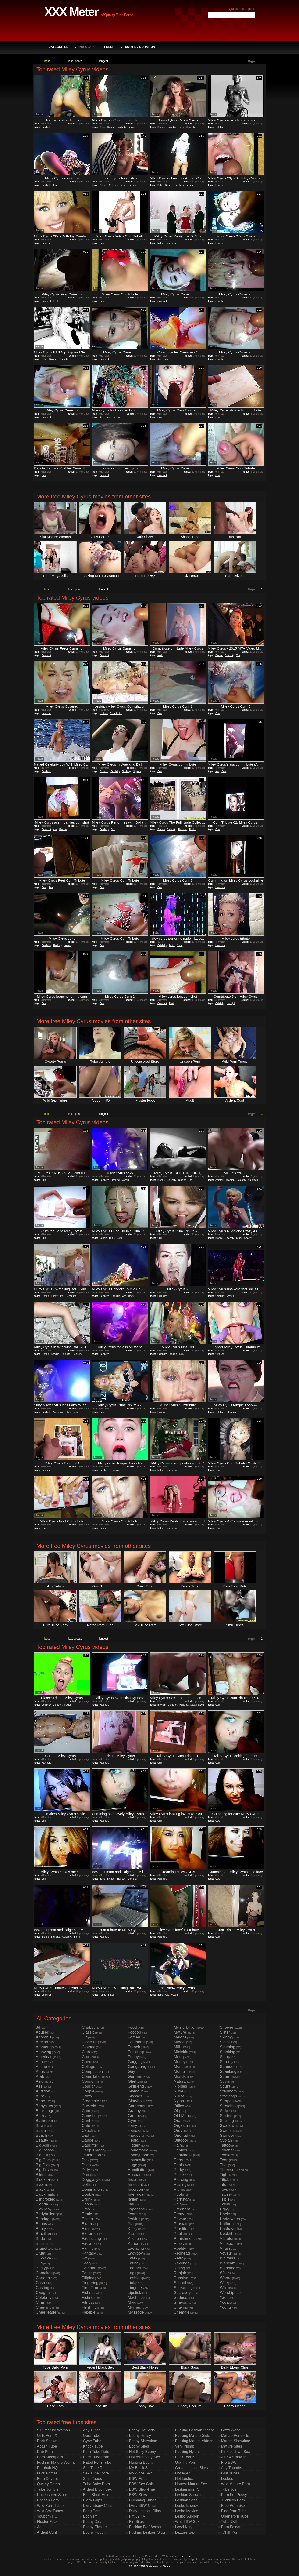 The height and width of the screenshot is (2576, 299). Describe the element at coordinates (91, 2238) in the screenshot. I see `Facesitting` at that location.